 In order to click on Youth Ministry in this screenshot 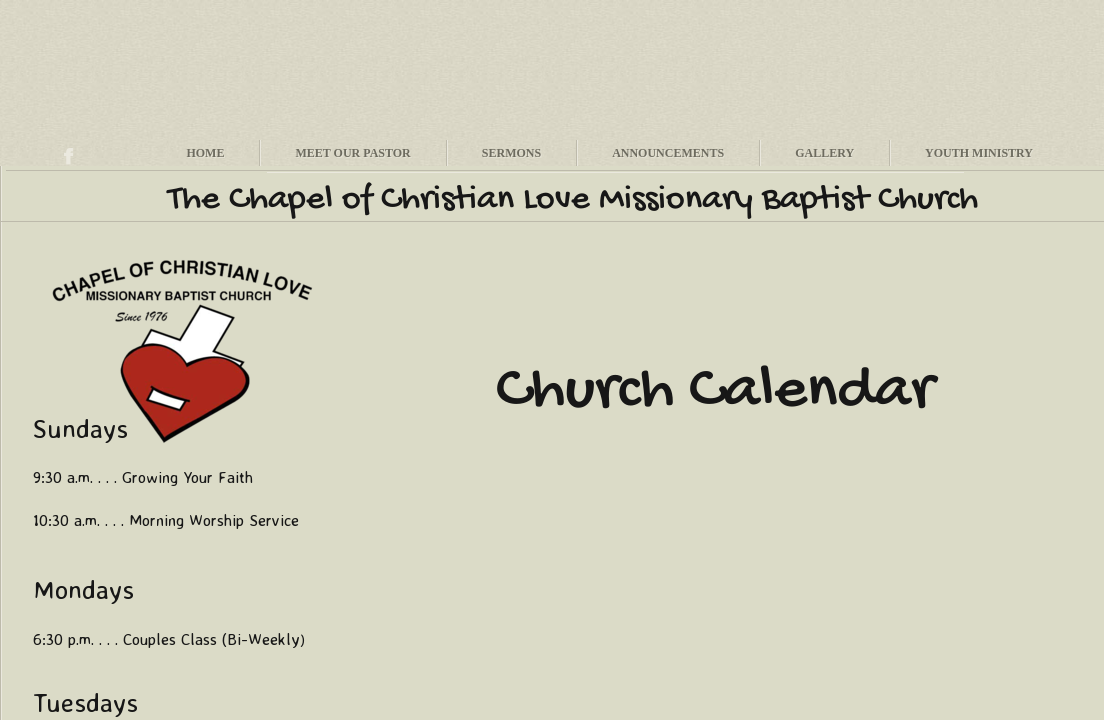, I will do `click(979, 153)`.